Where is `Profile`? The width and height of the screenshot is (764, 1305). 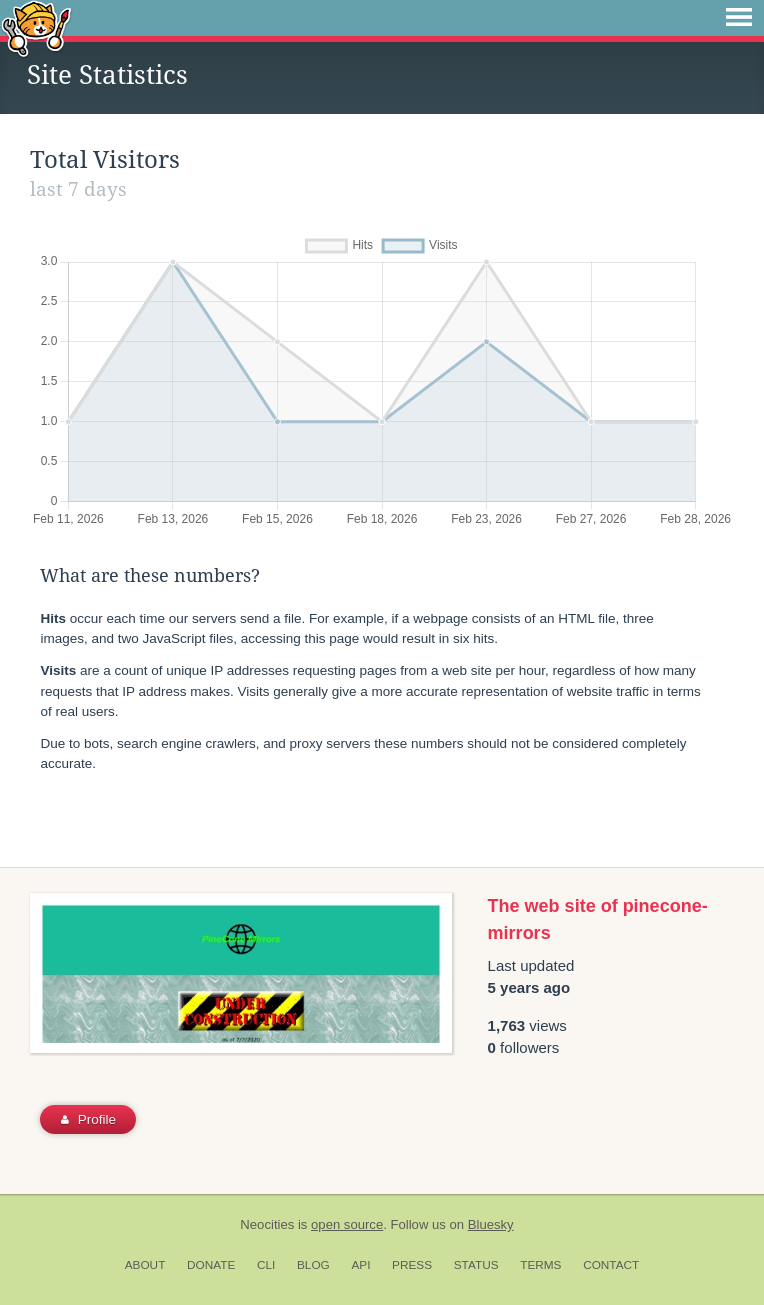 Profile is located at coordinates (88, 1119).